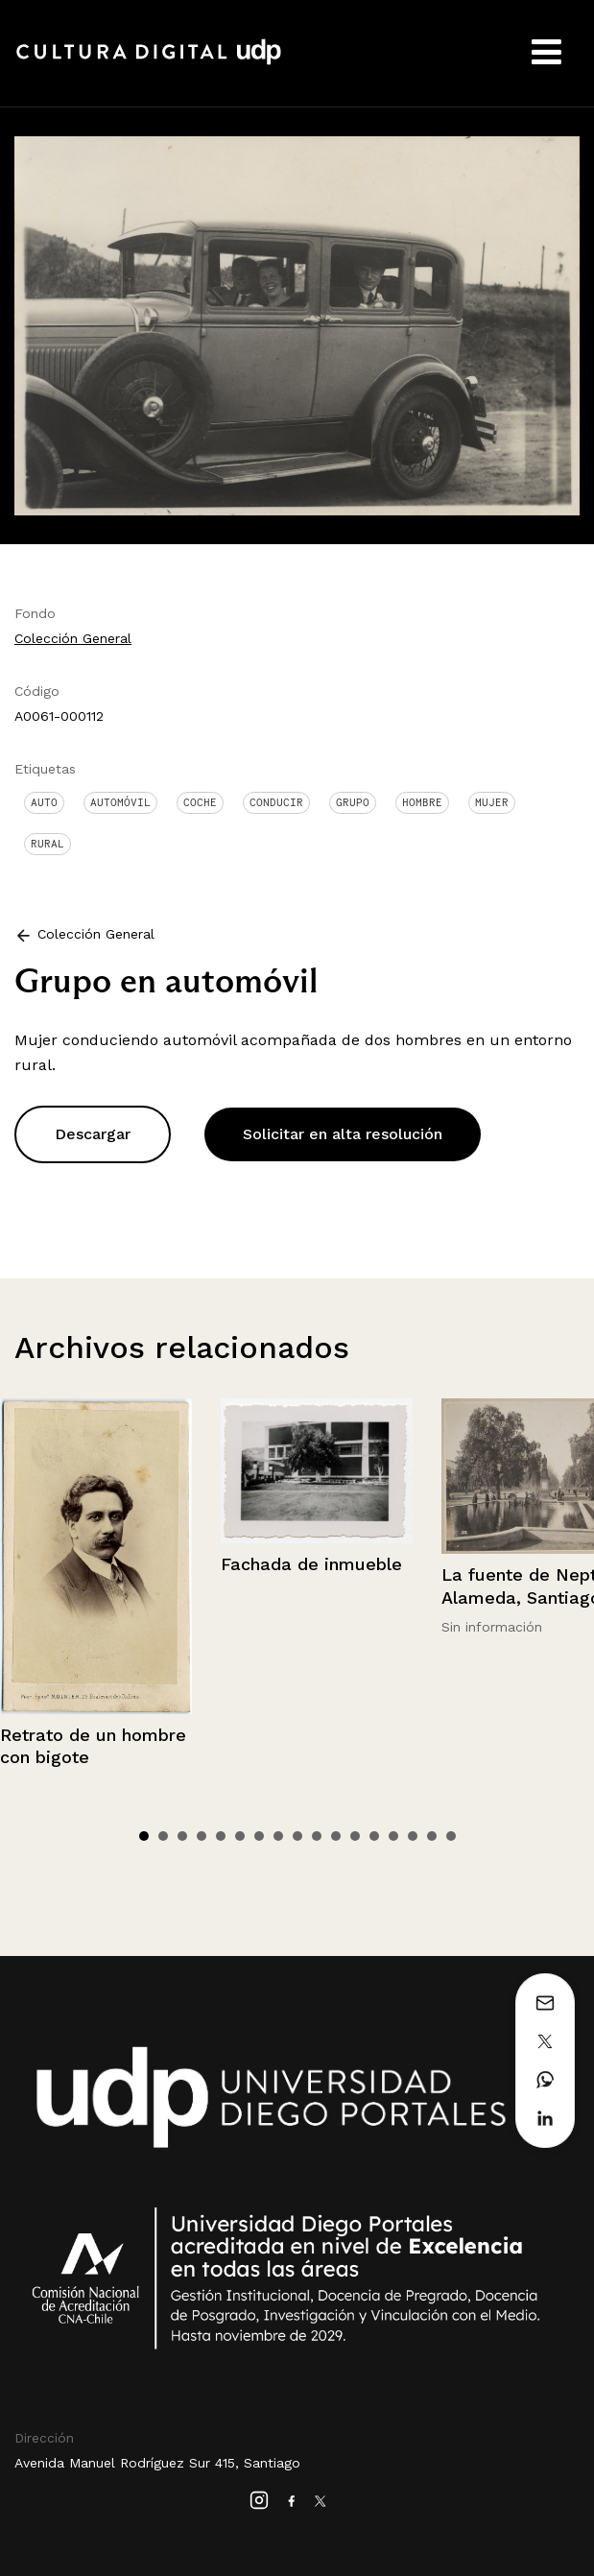 This screenshot has width=594, height=2576. Describe the element at coordinates (311, 1564) in the screenshot. I see `Fachada de inmueble` at that location.